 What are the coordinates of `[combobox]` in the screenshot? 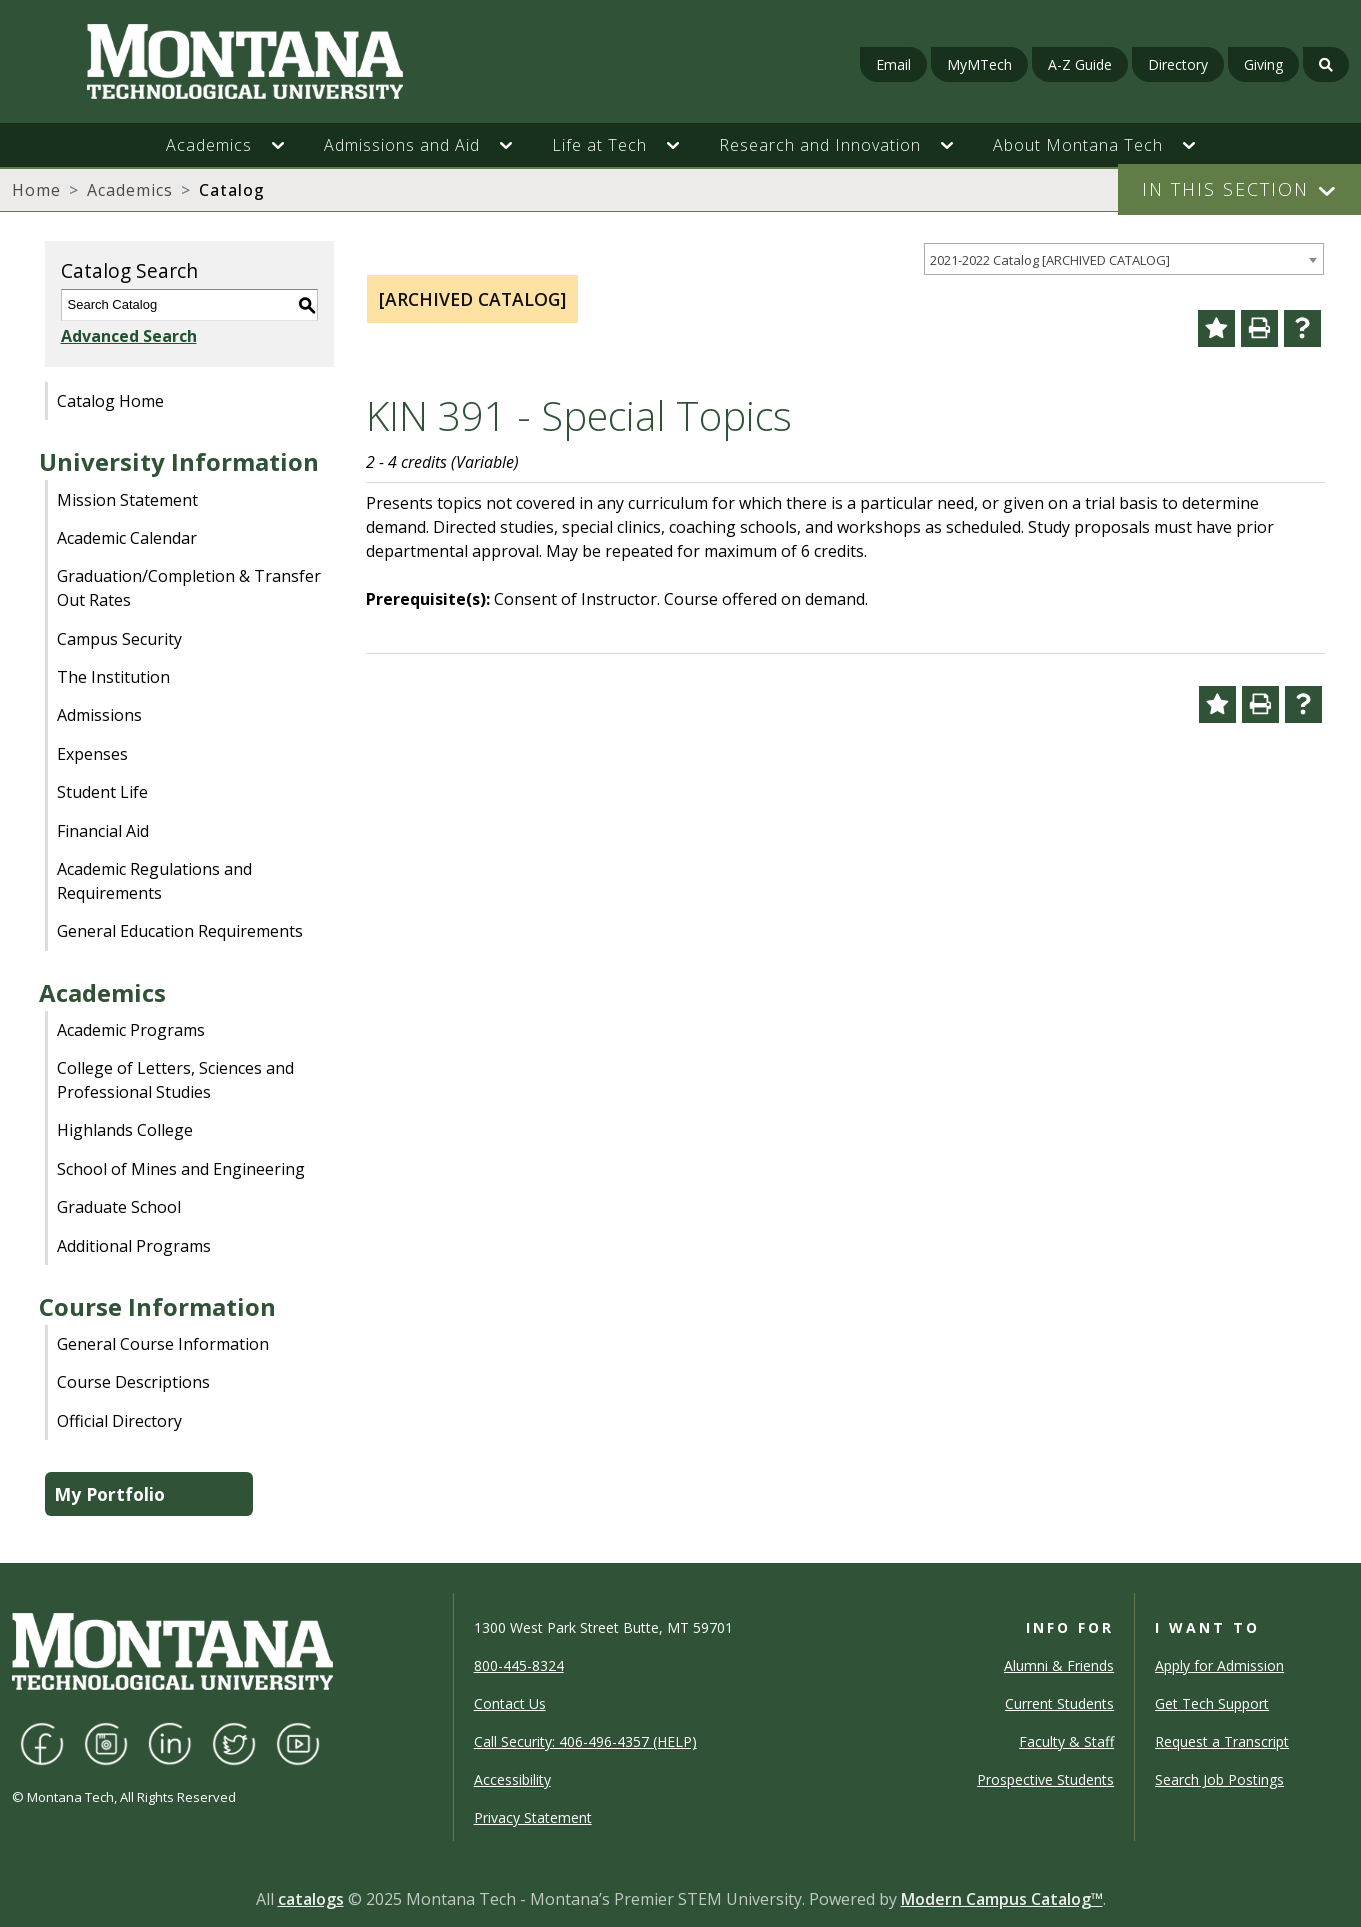 It's located at (1124, 259).